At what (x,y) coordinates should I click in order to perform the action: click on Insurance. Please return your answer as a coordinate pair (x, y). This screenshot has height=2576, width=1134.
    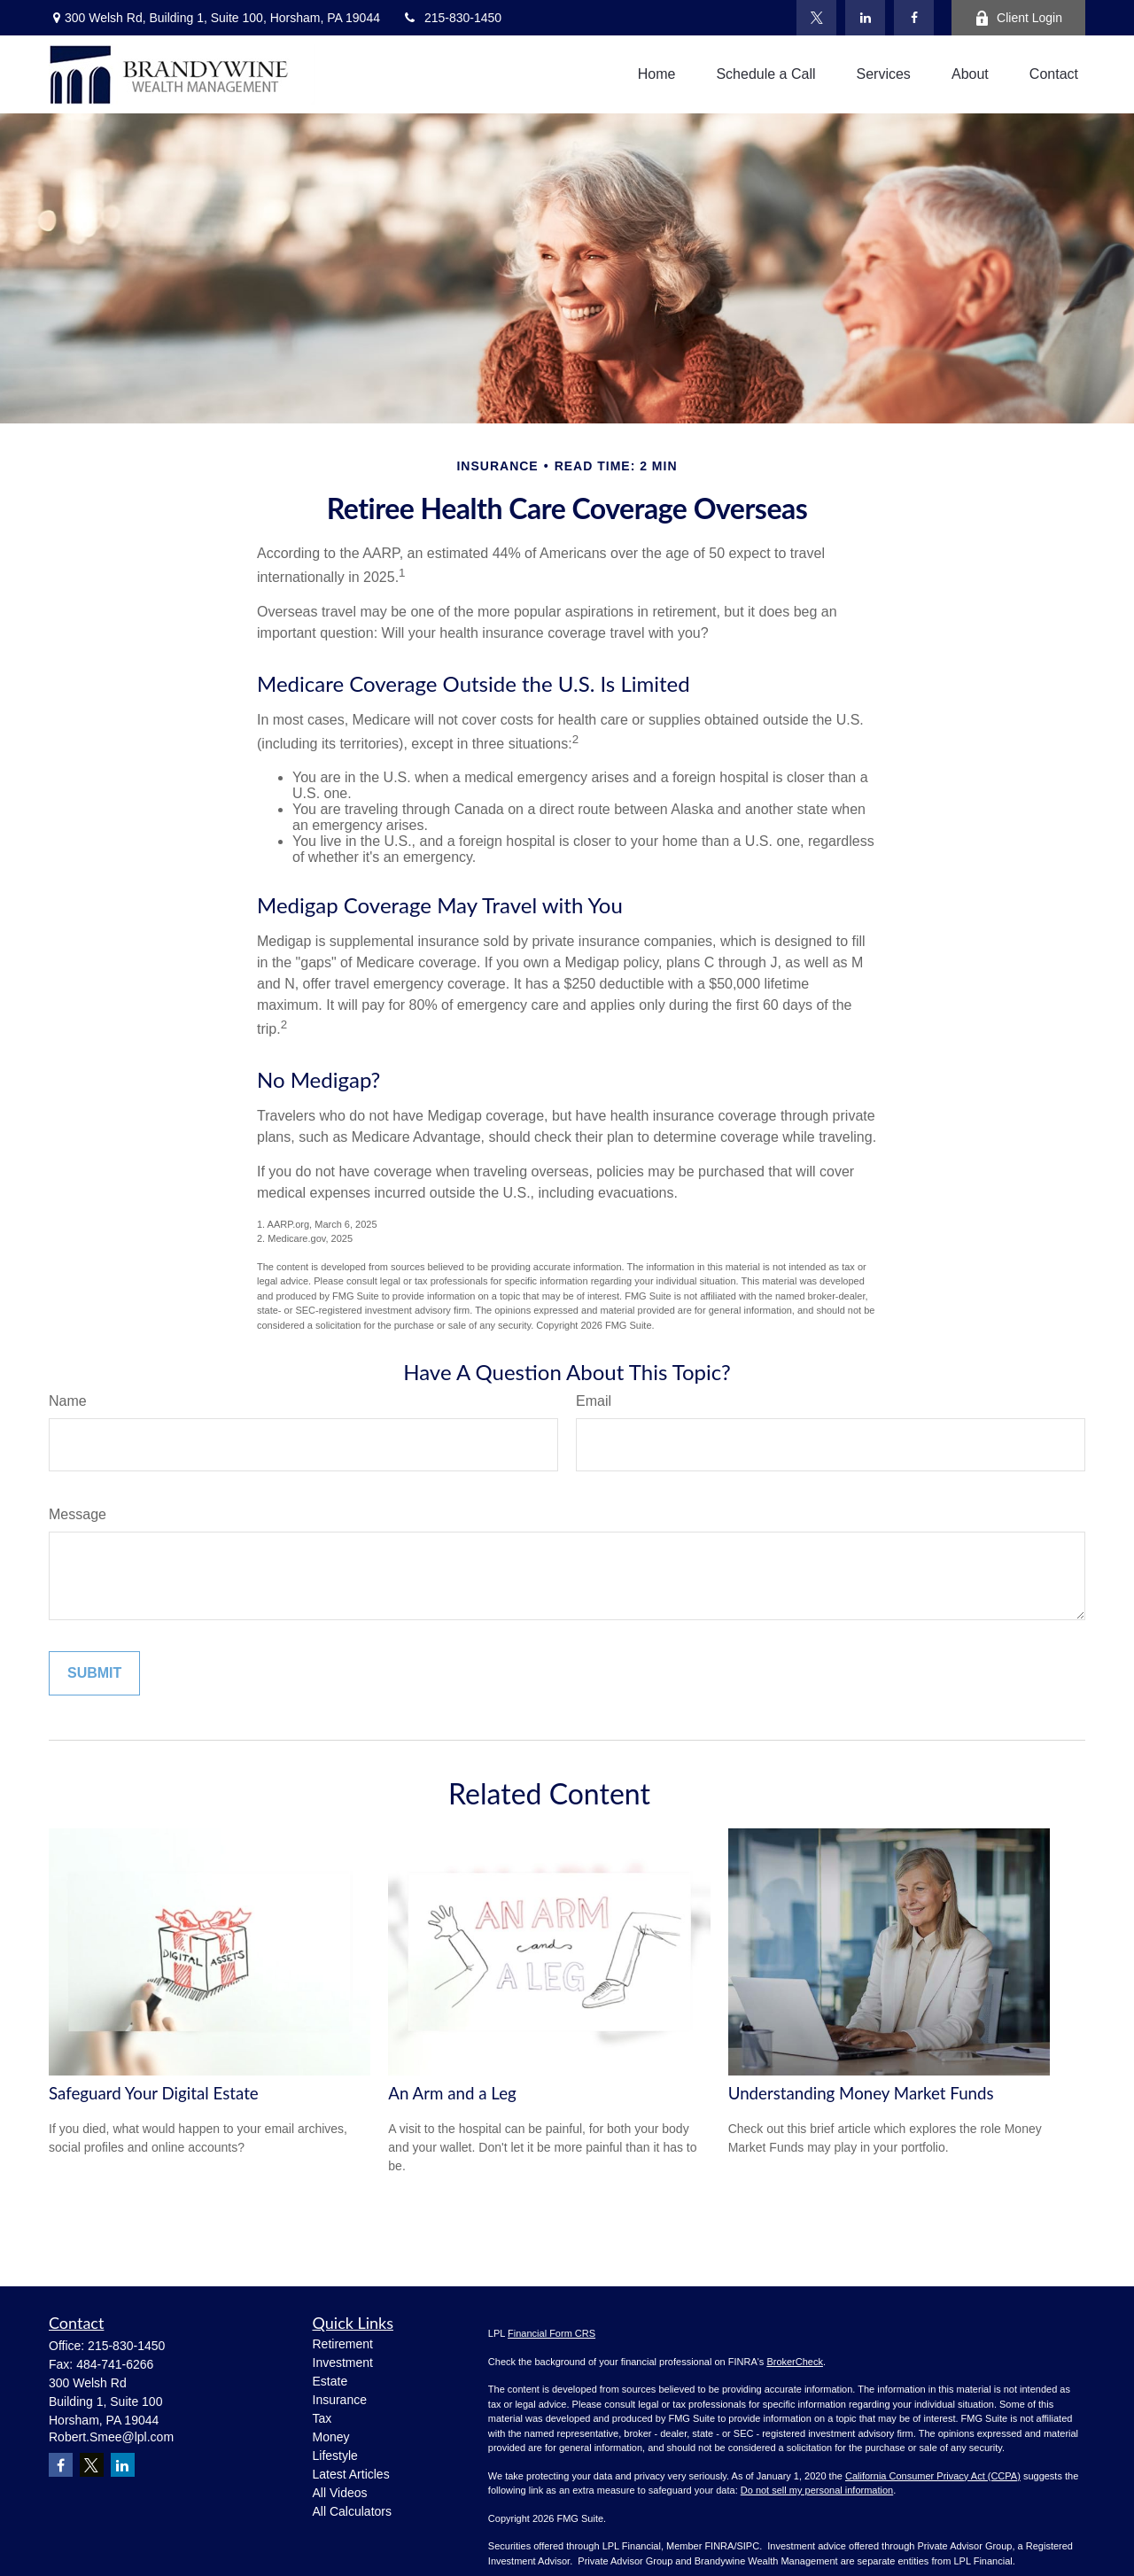
    Looking at the image, I should click on (340, 2400).